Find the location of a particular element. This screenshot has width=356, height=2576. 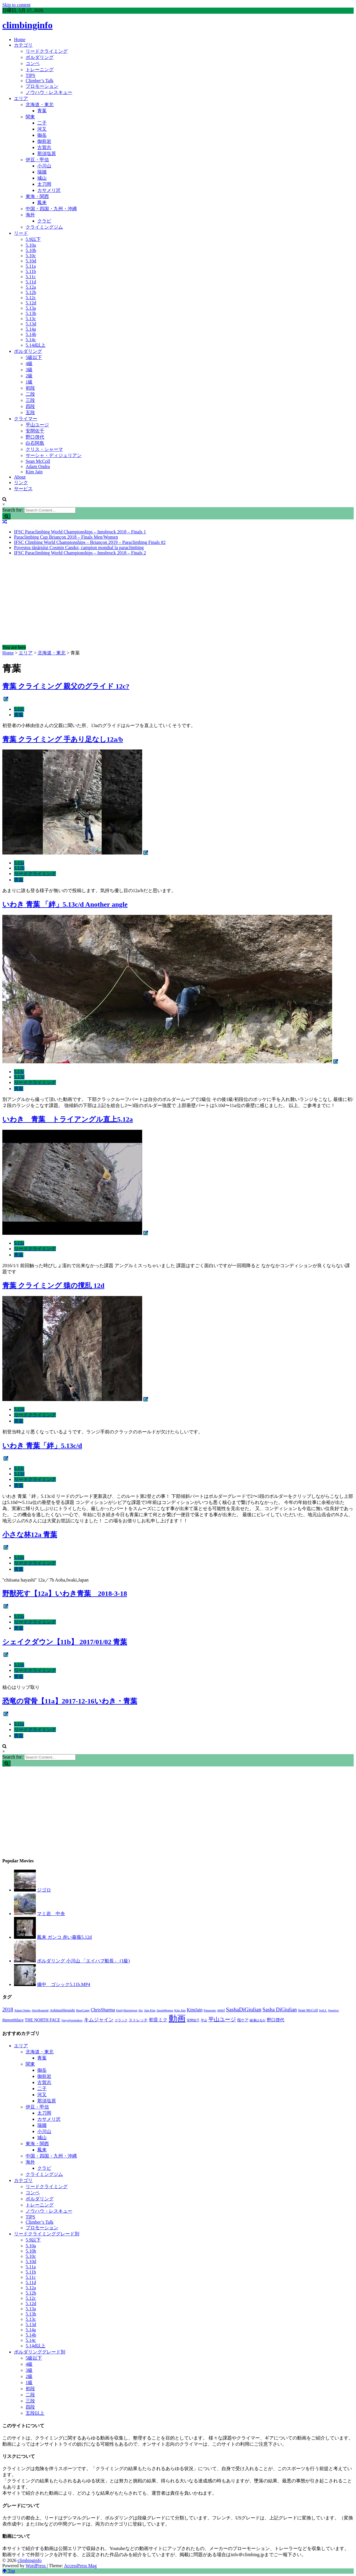

SashaDiGiulian [SashaDiGiulian (8個の項目)] is located at coordinates (244, 2009).